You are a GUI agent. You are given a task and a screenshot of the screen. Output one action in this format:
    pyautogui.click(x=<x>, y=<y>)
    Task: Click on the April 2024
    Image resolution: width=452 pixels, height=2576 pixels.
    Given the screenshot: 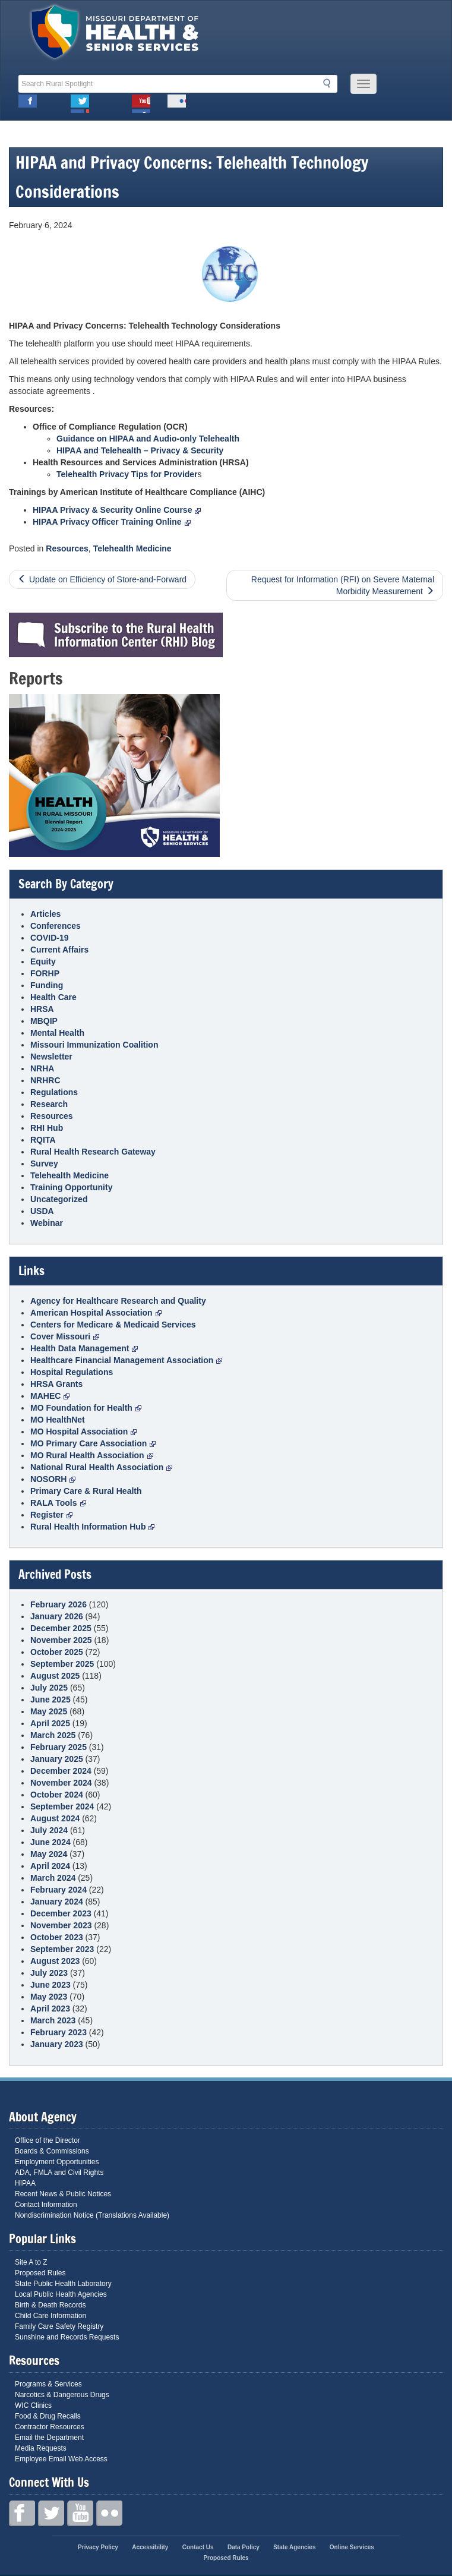 What is the action you would take?
    pyautogui.click(x=50, y=1866)
    